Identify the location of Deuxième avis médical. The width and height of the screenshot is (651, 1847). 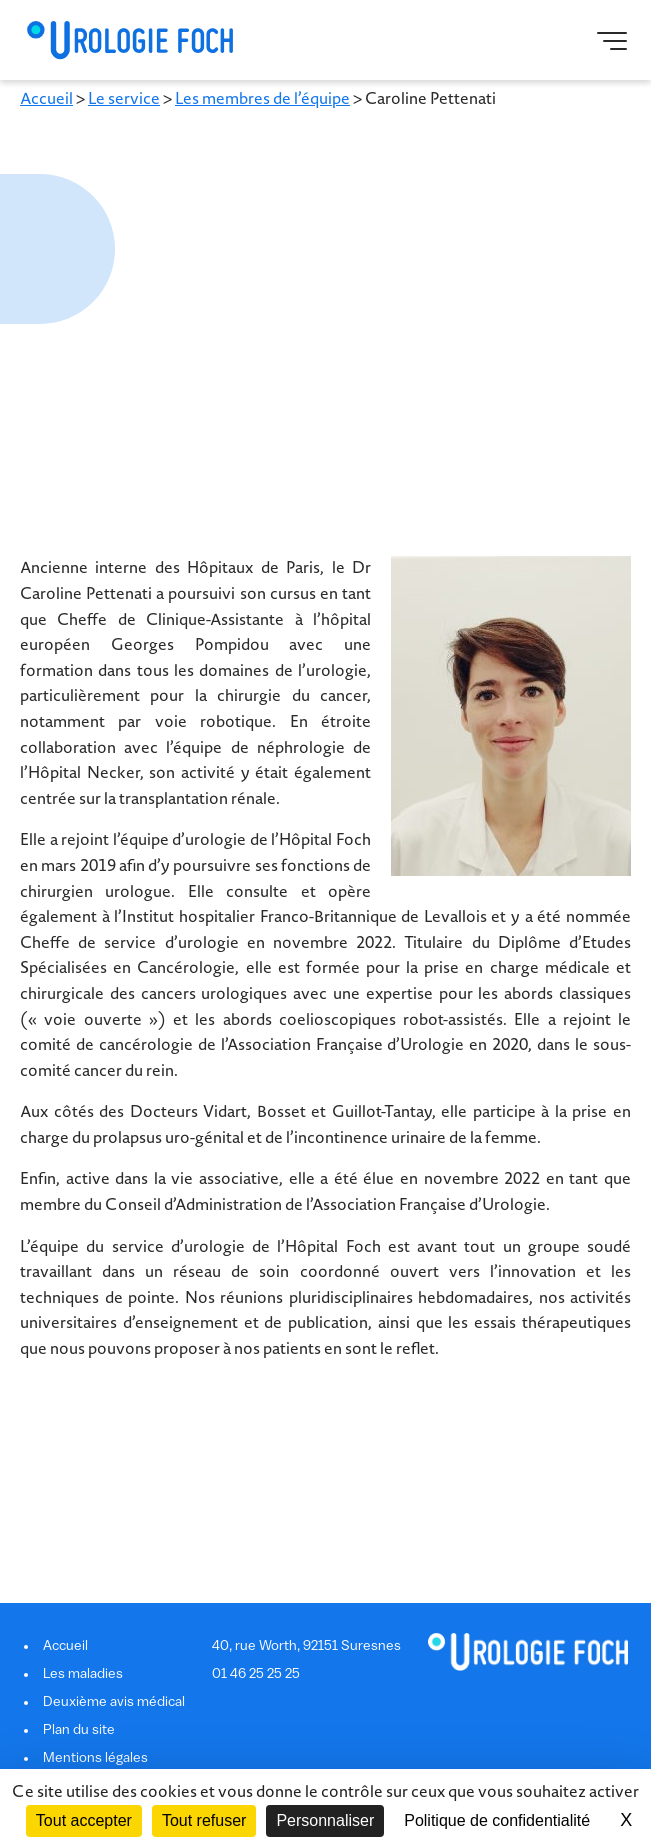
(114, 1702).